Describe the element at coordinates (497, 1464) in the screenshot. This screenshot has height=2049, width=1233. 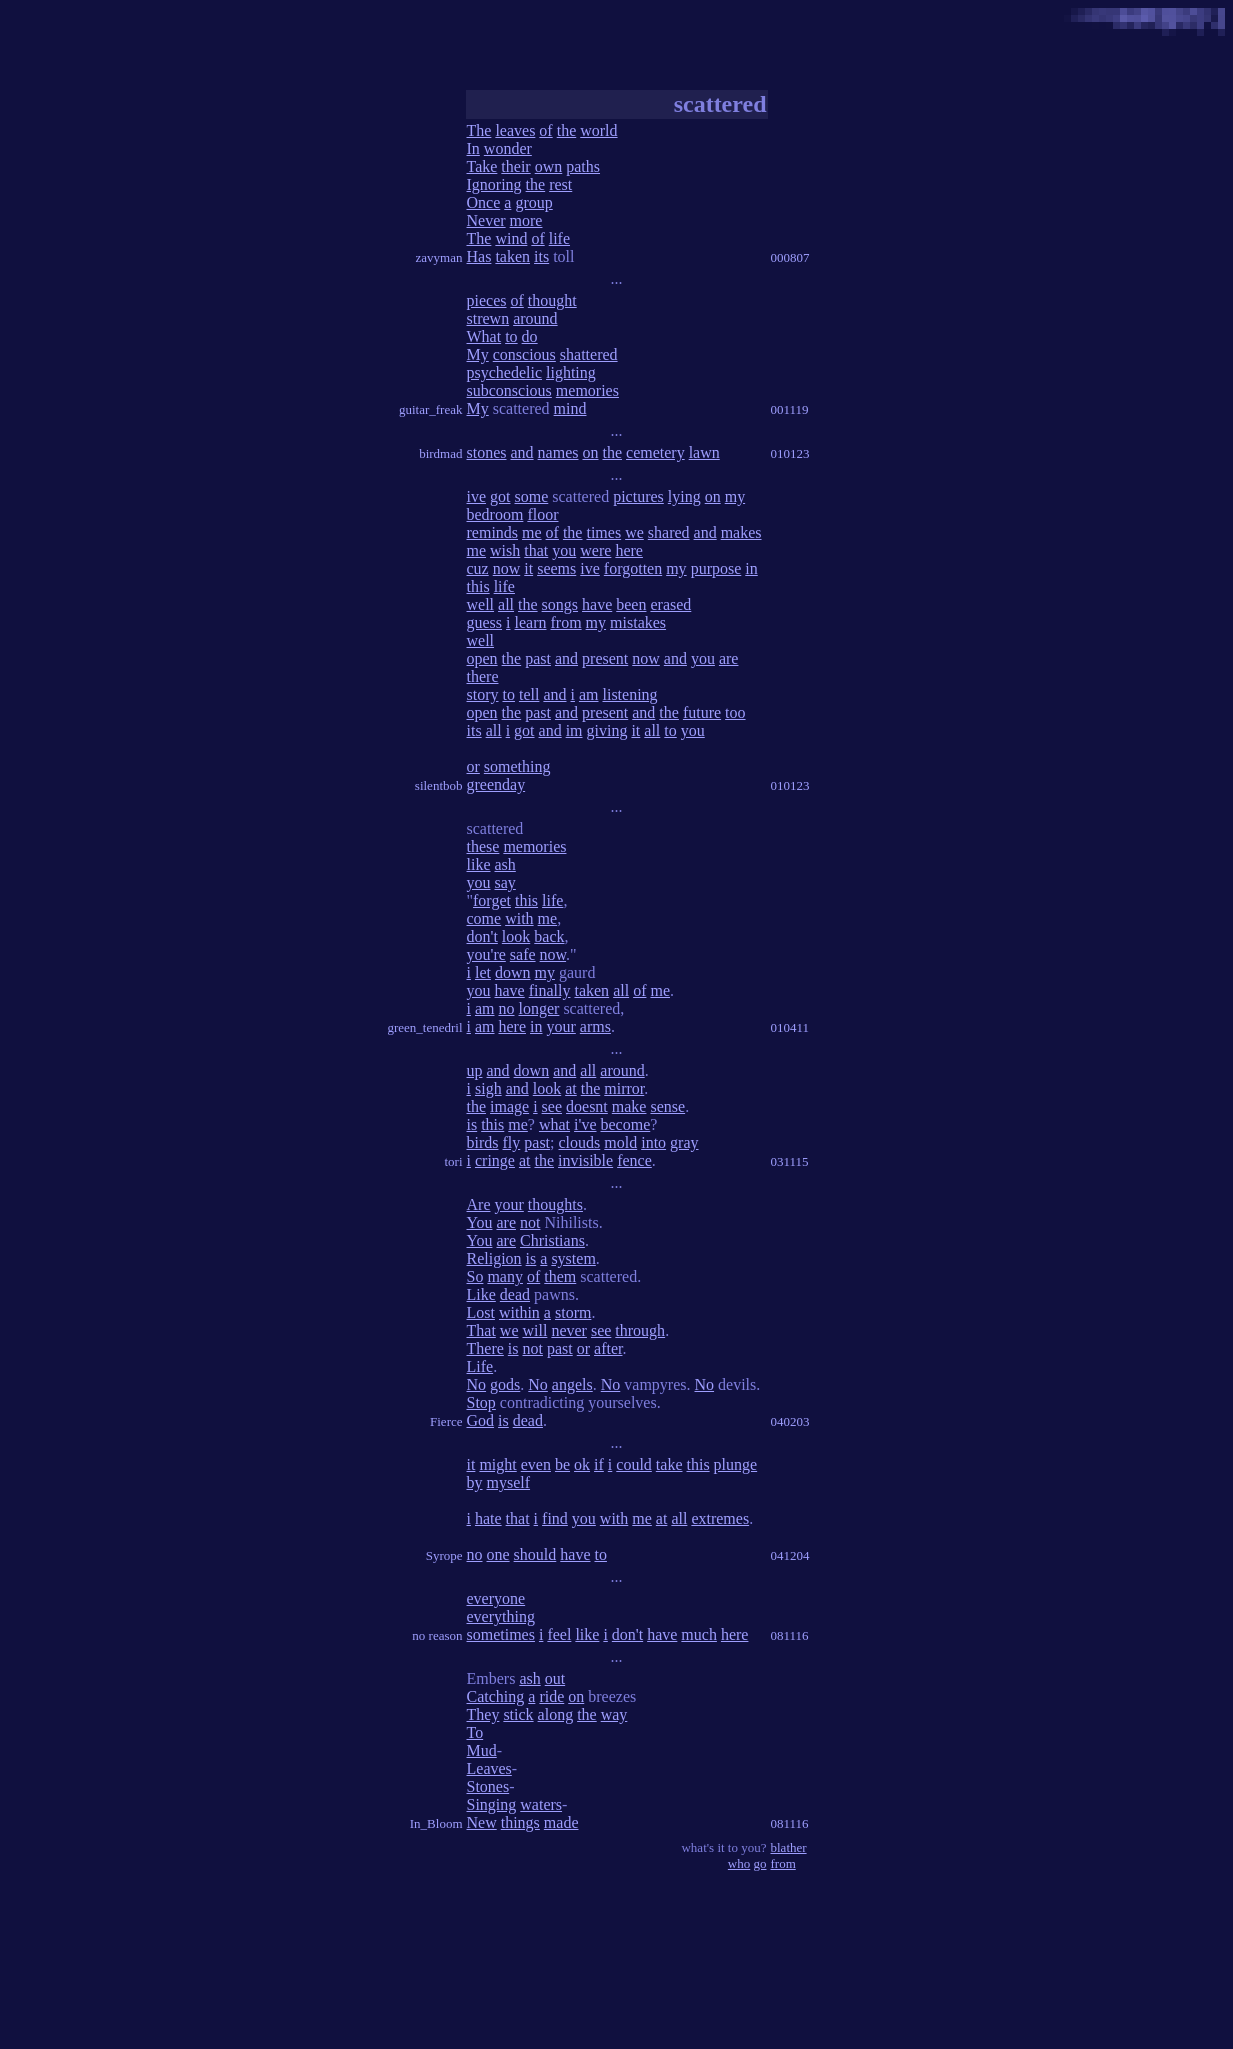
I see `might` at that location.